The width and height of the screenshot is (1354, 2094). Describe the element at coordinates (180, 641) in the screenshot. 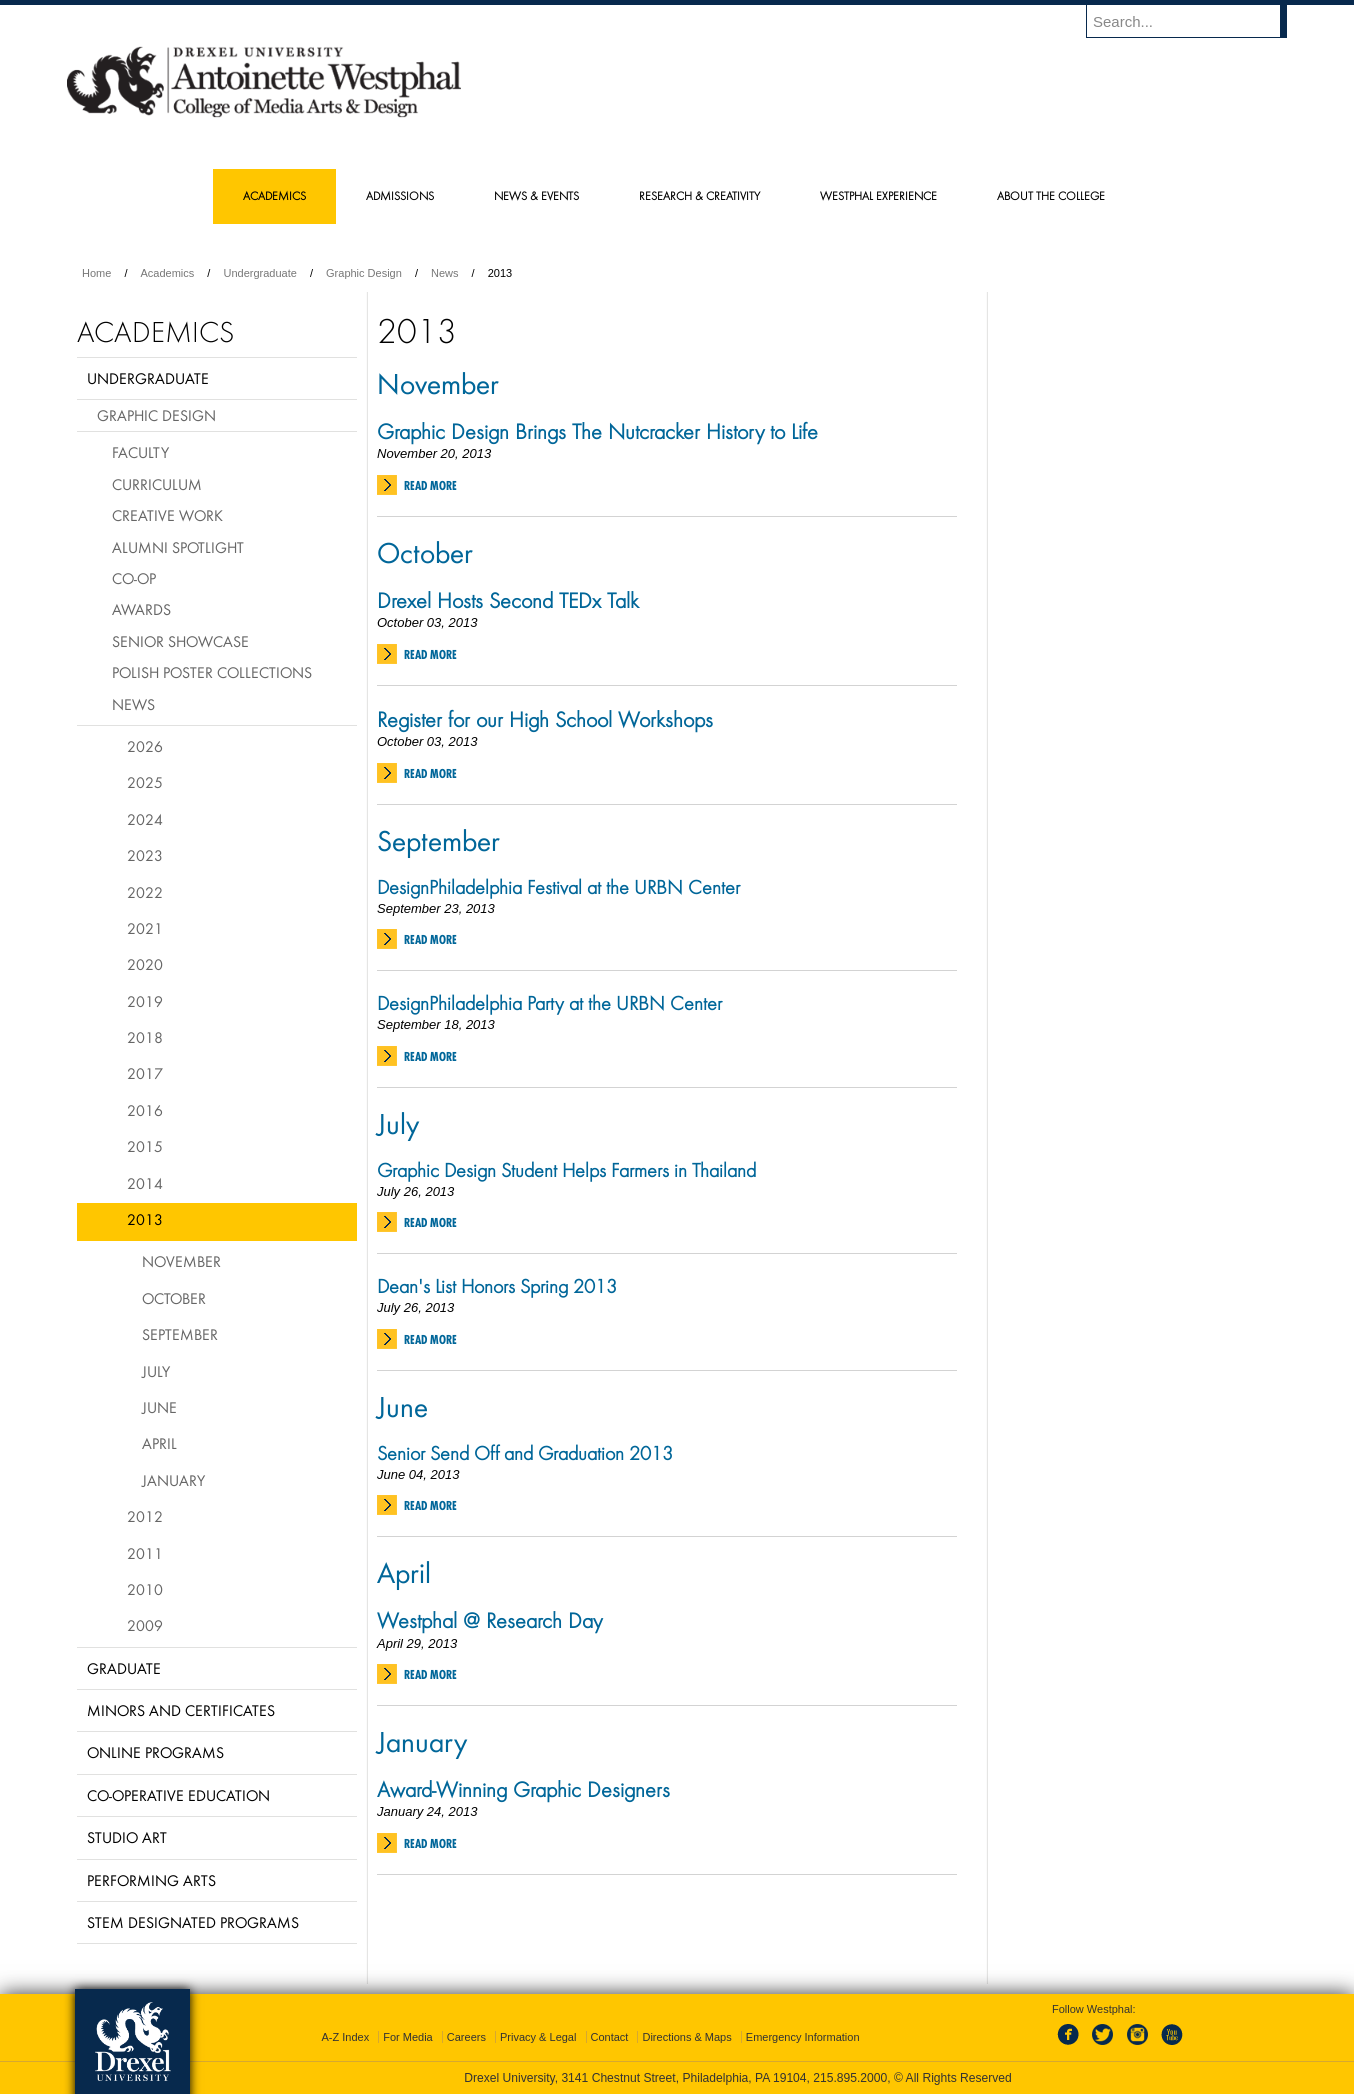

I see `Senior Showcase` at that location.